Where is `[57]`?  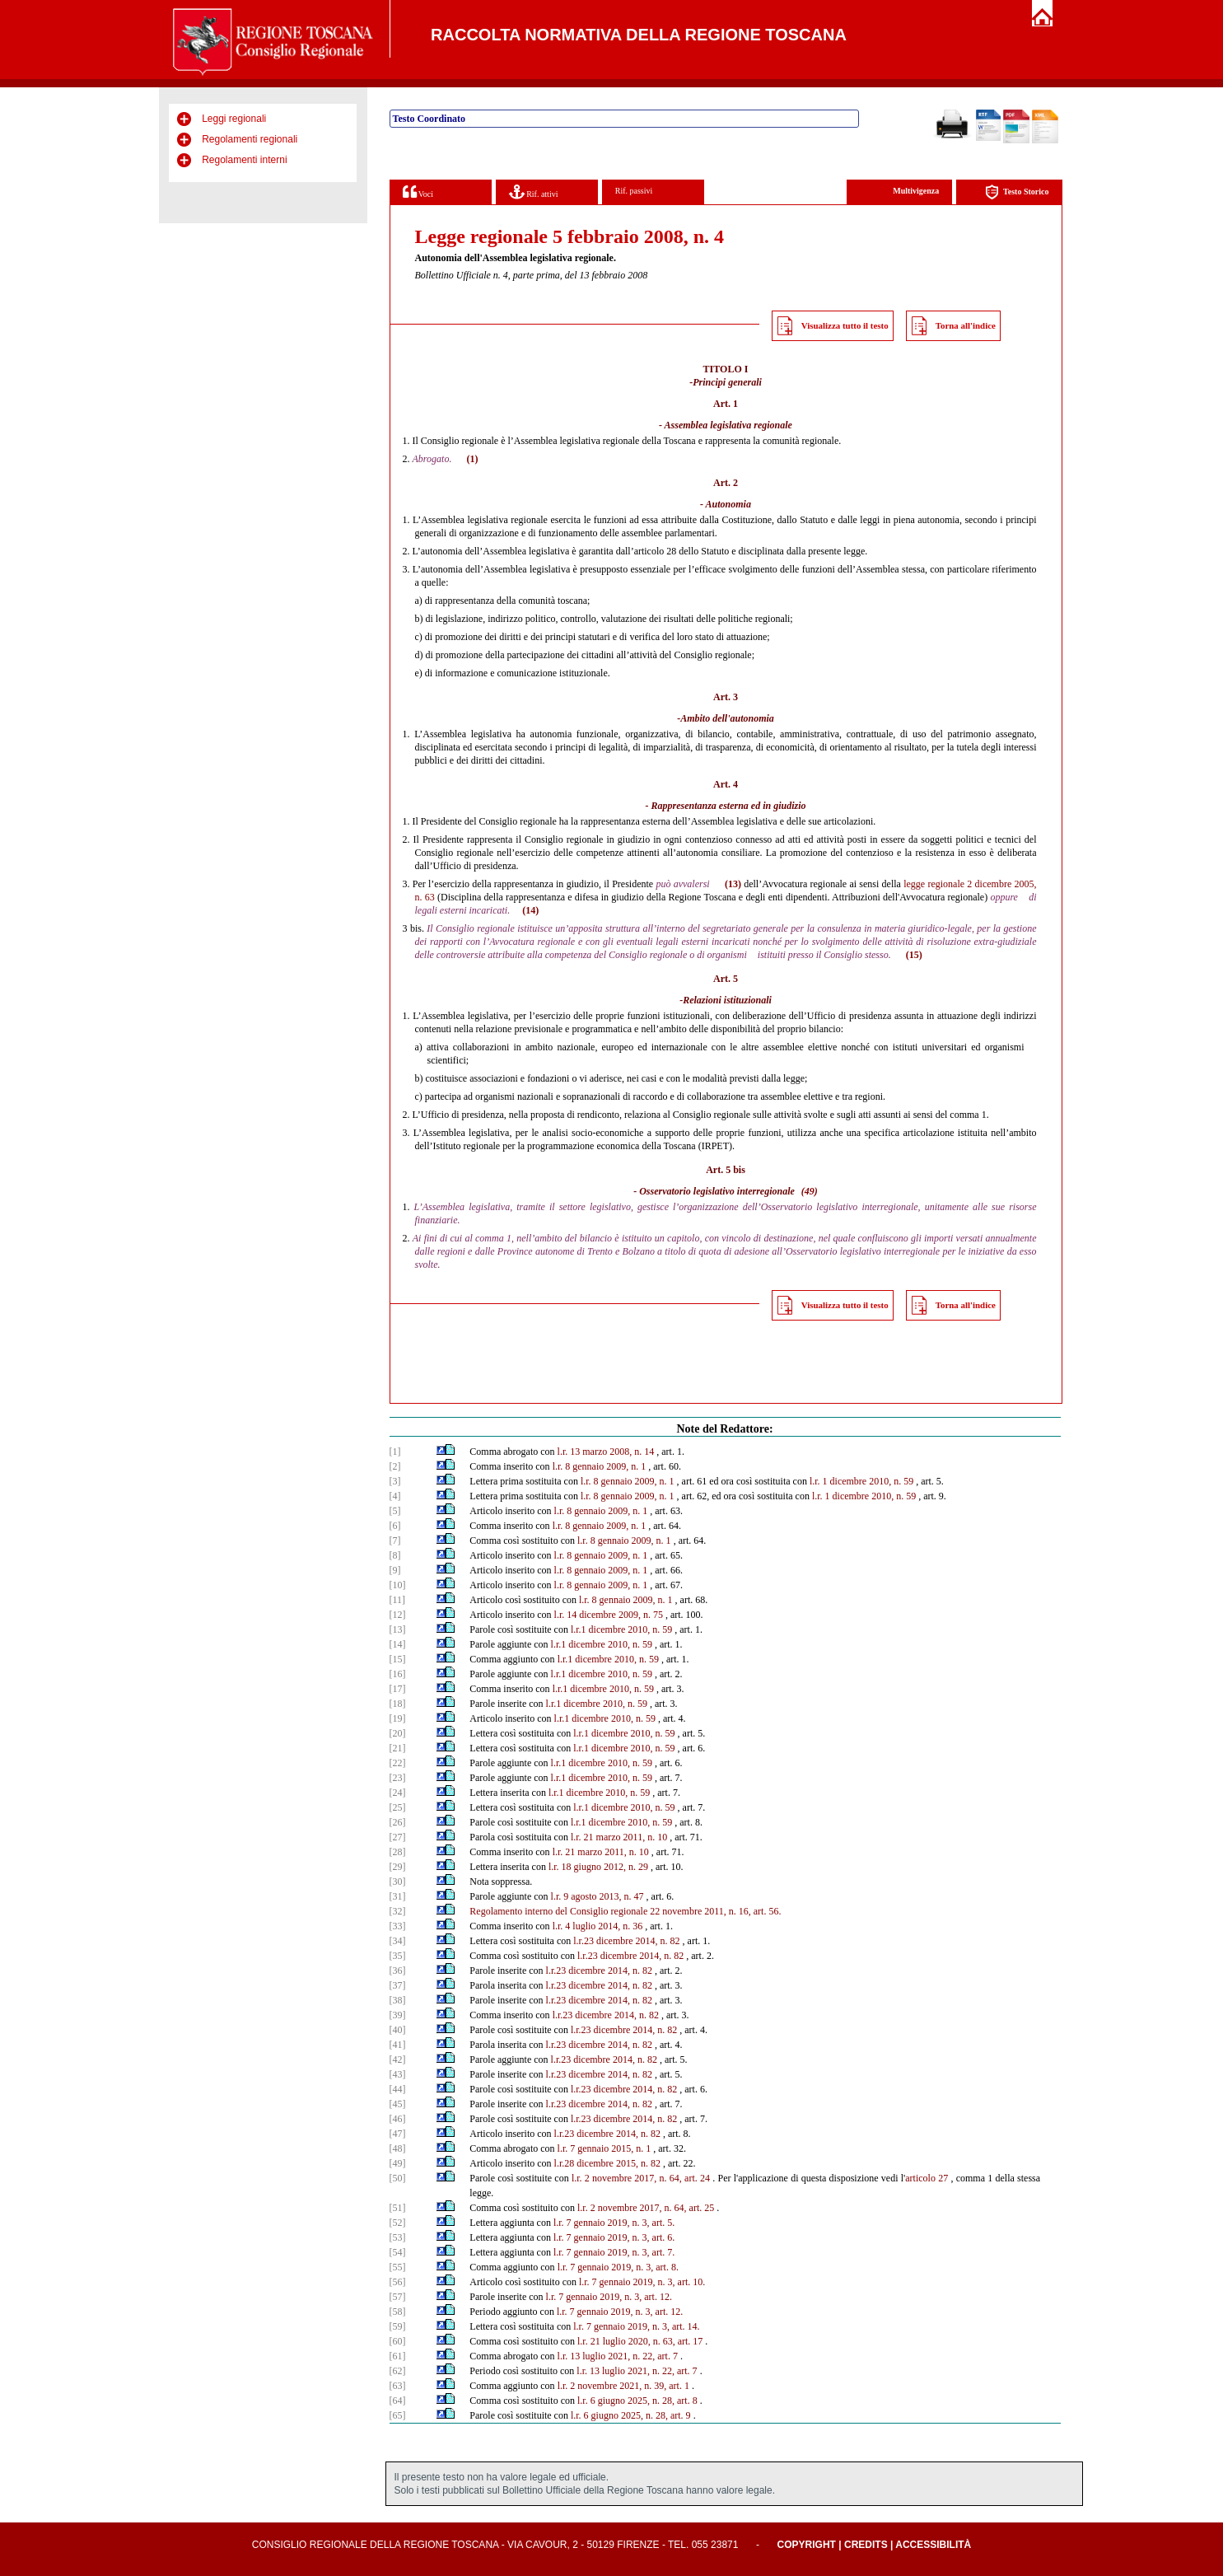
[57] is located at coordinates (398, 2297).